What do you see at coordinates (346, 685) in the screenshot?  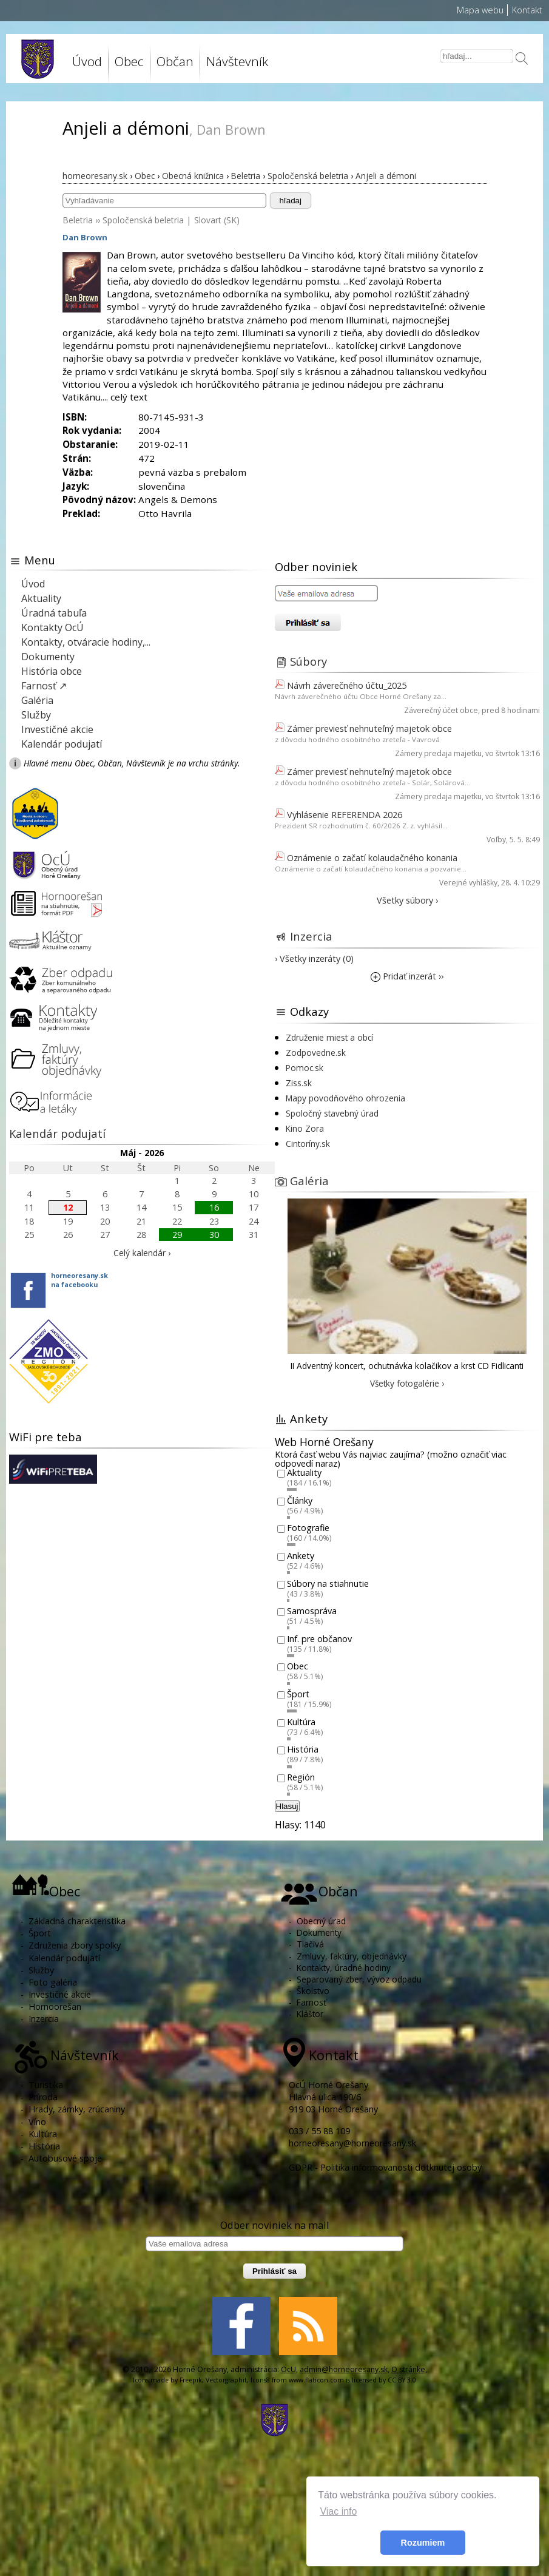 I see `Návrh záverečného účtu_2025` at bounding box center [346, 685].